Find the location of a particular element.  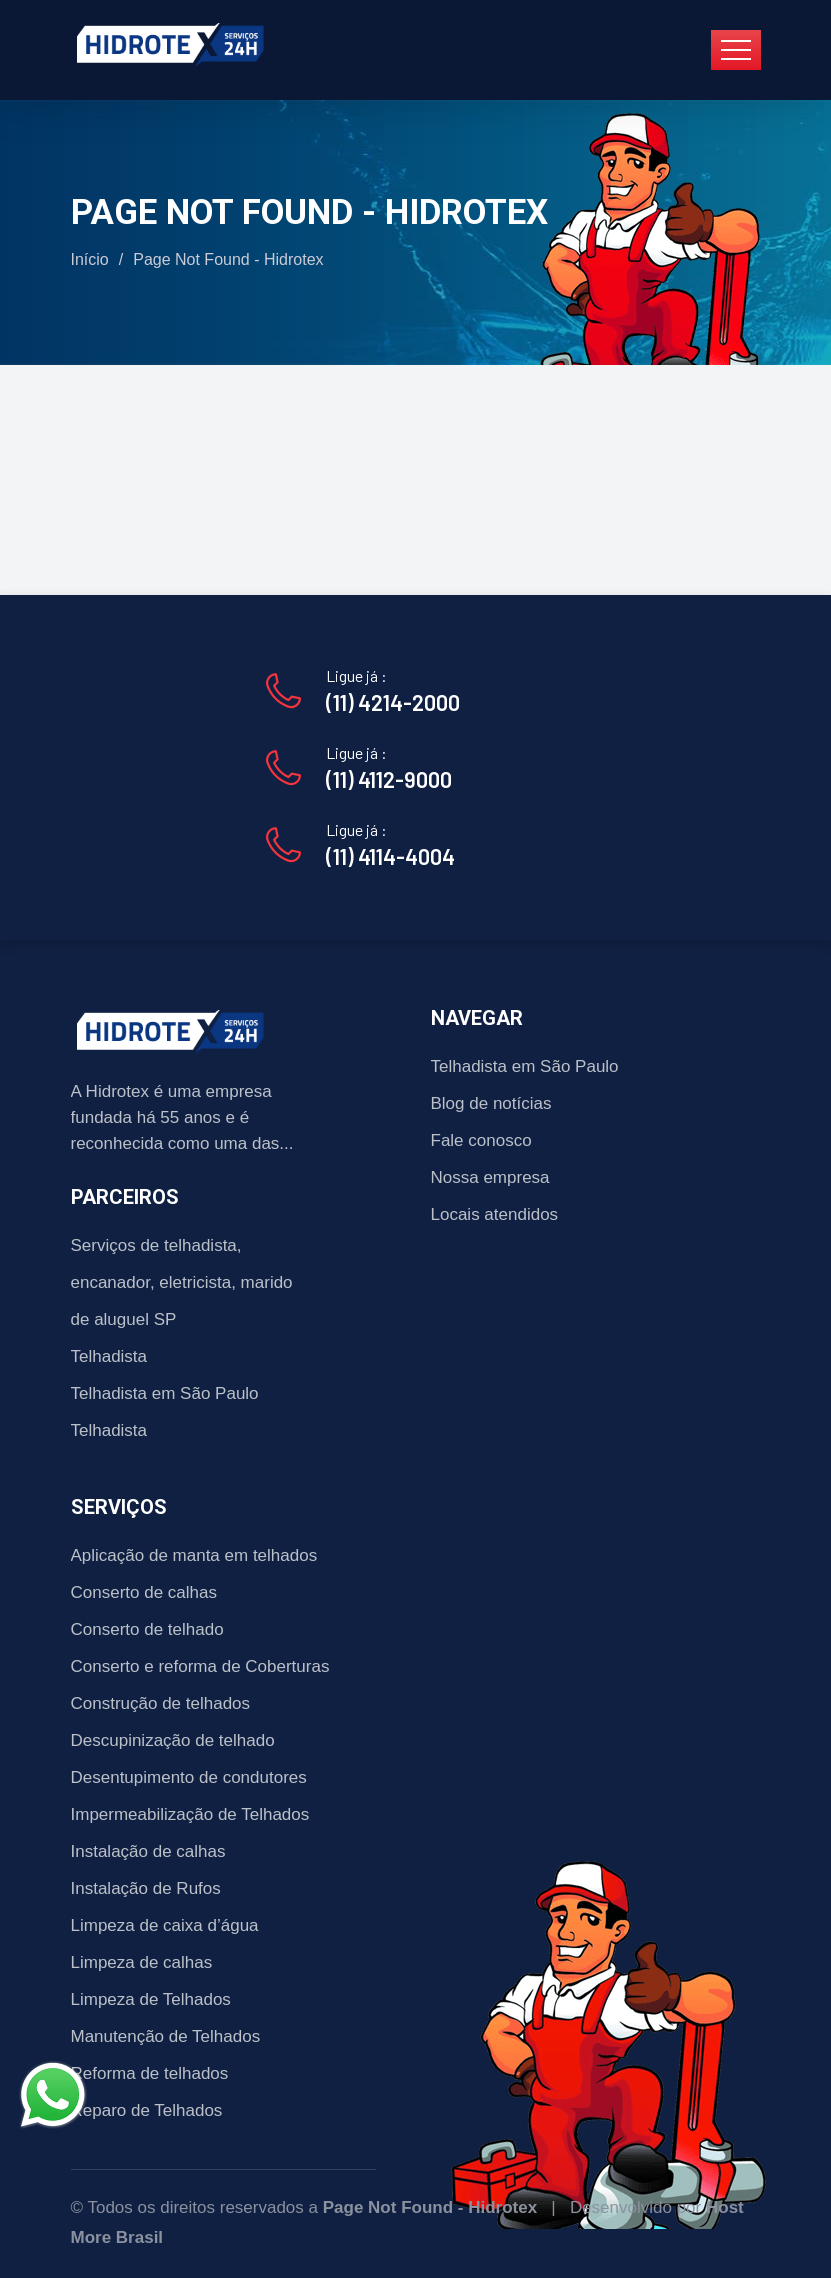

Nossa empresa is located at coordinates (490, 1177).